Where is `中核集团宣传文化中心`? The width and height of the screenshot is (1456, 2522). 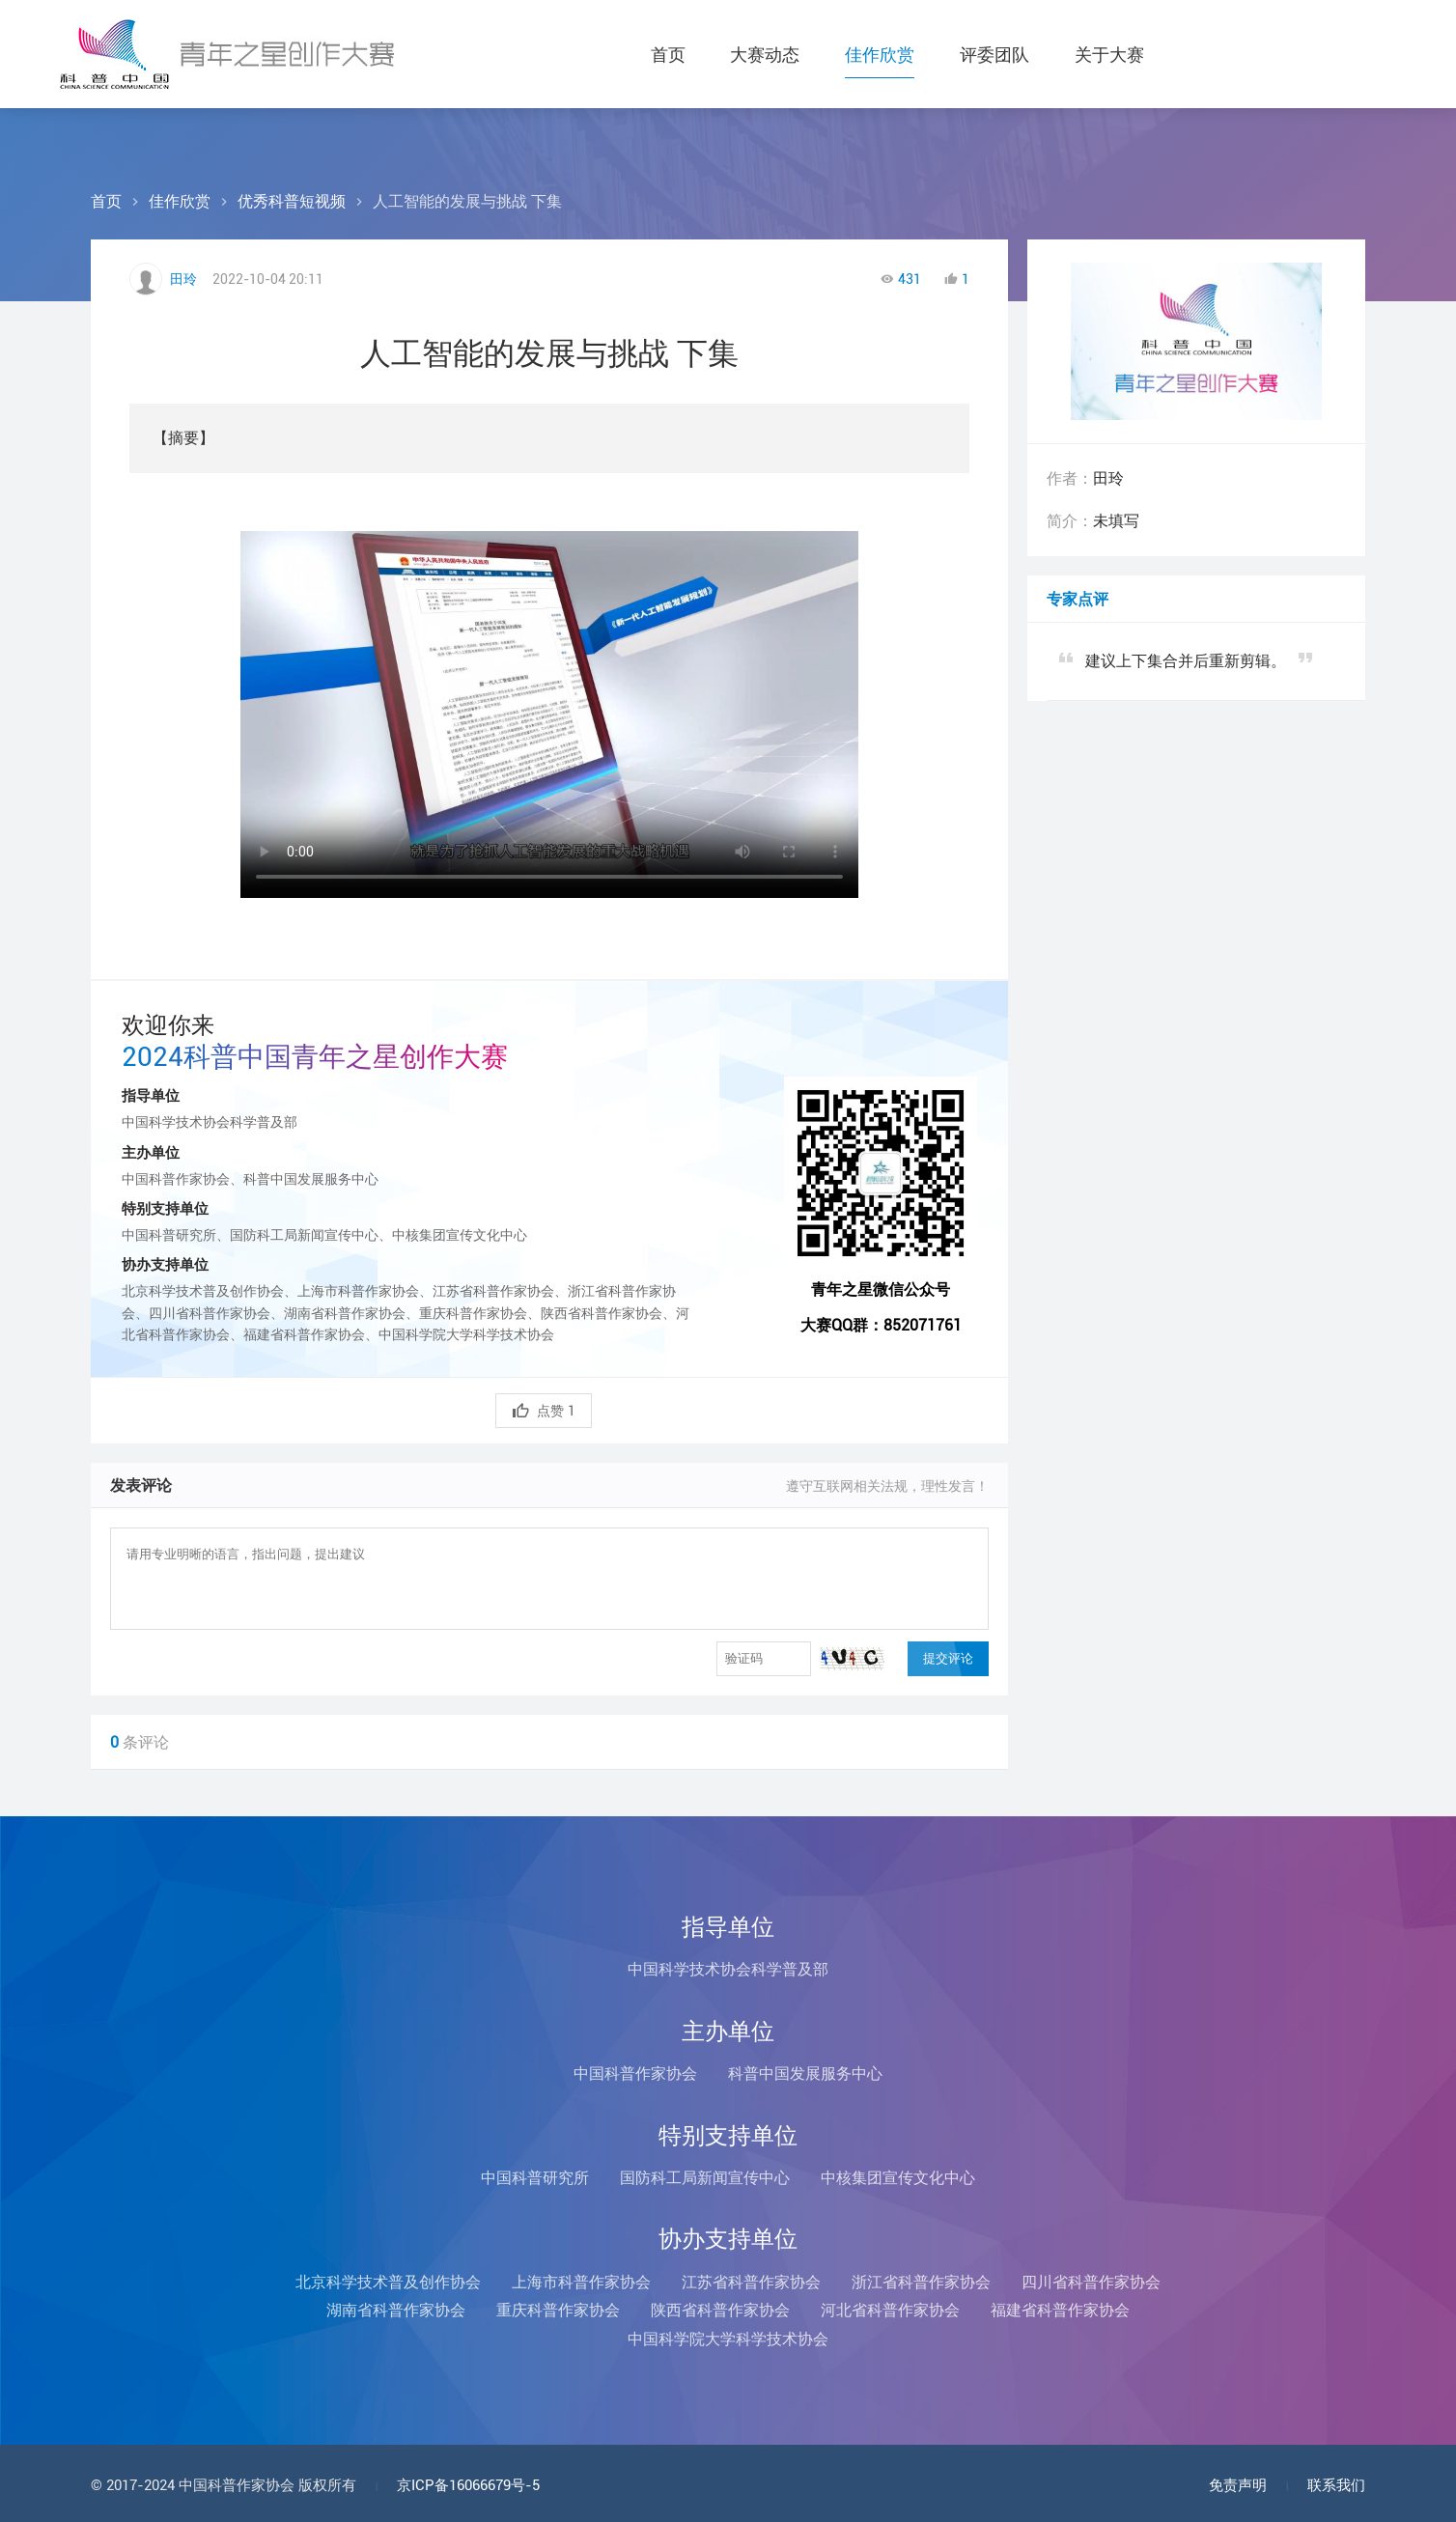 中核集团宣传文化中心 is located at coordinates (898, 2178).